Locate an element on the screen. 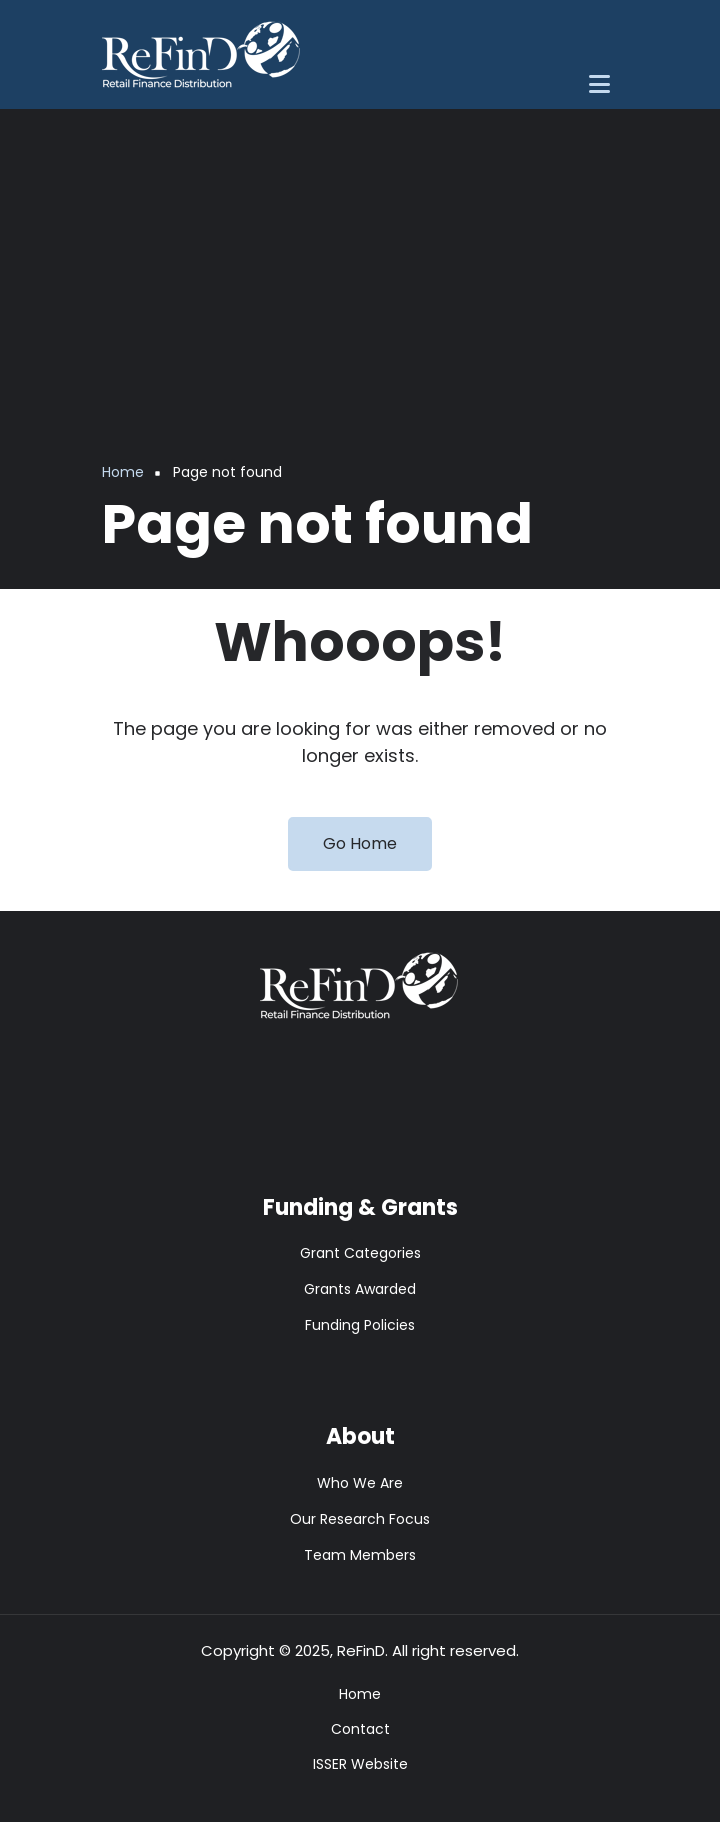 The width and height of the screenshot is (720, 1822). Team Members is located at coordinates (360, 1555).